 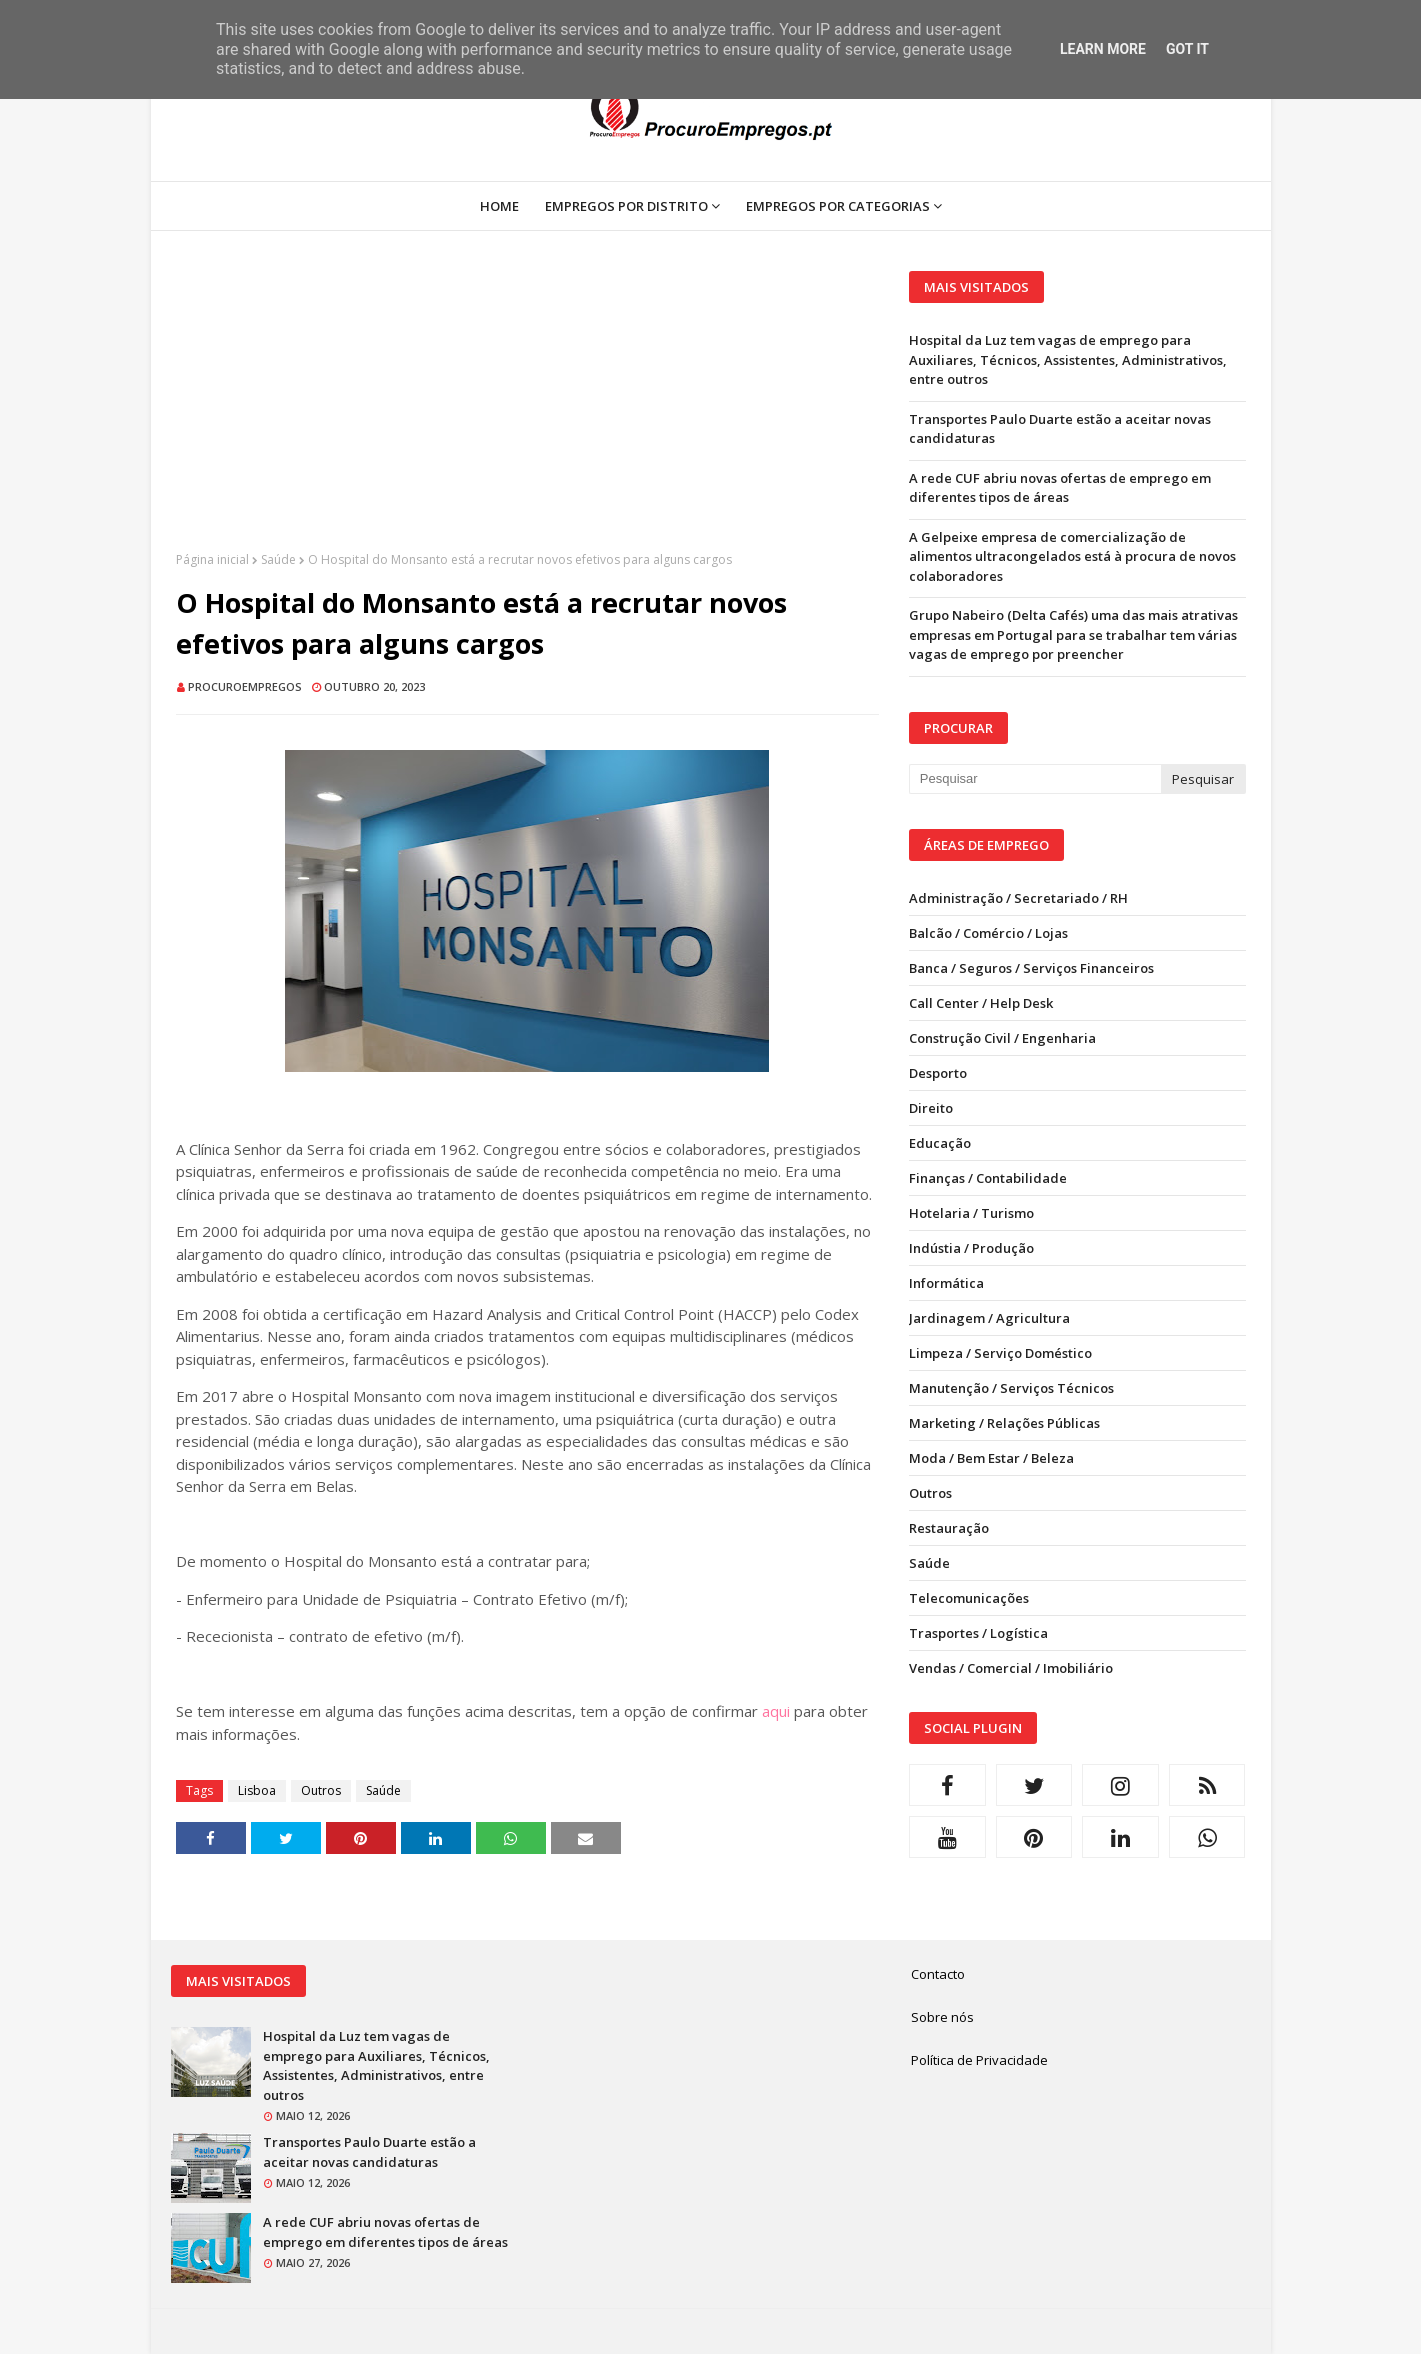 I want to click on Outros, so click(x=321, y=1790).